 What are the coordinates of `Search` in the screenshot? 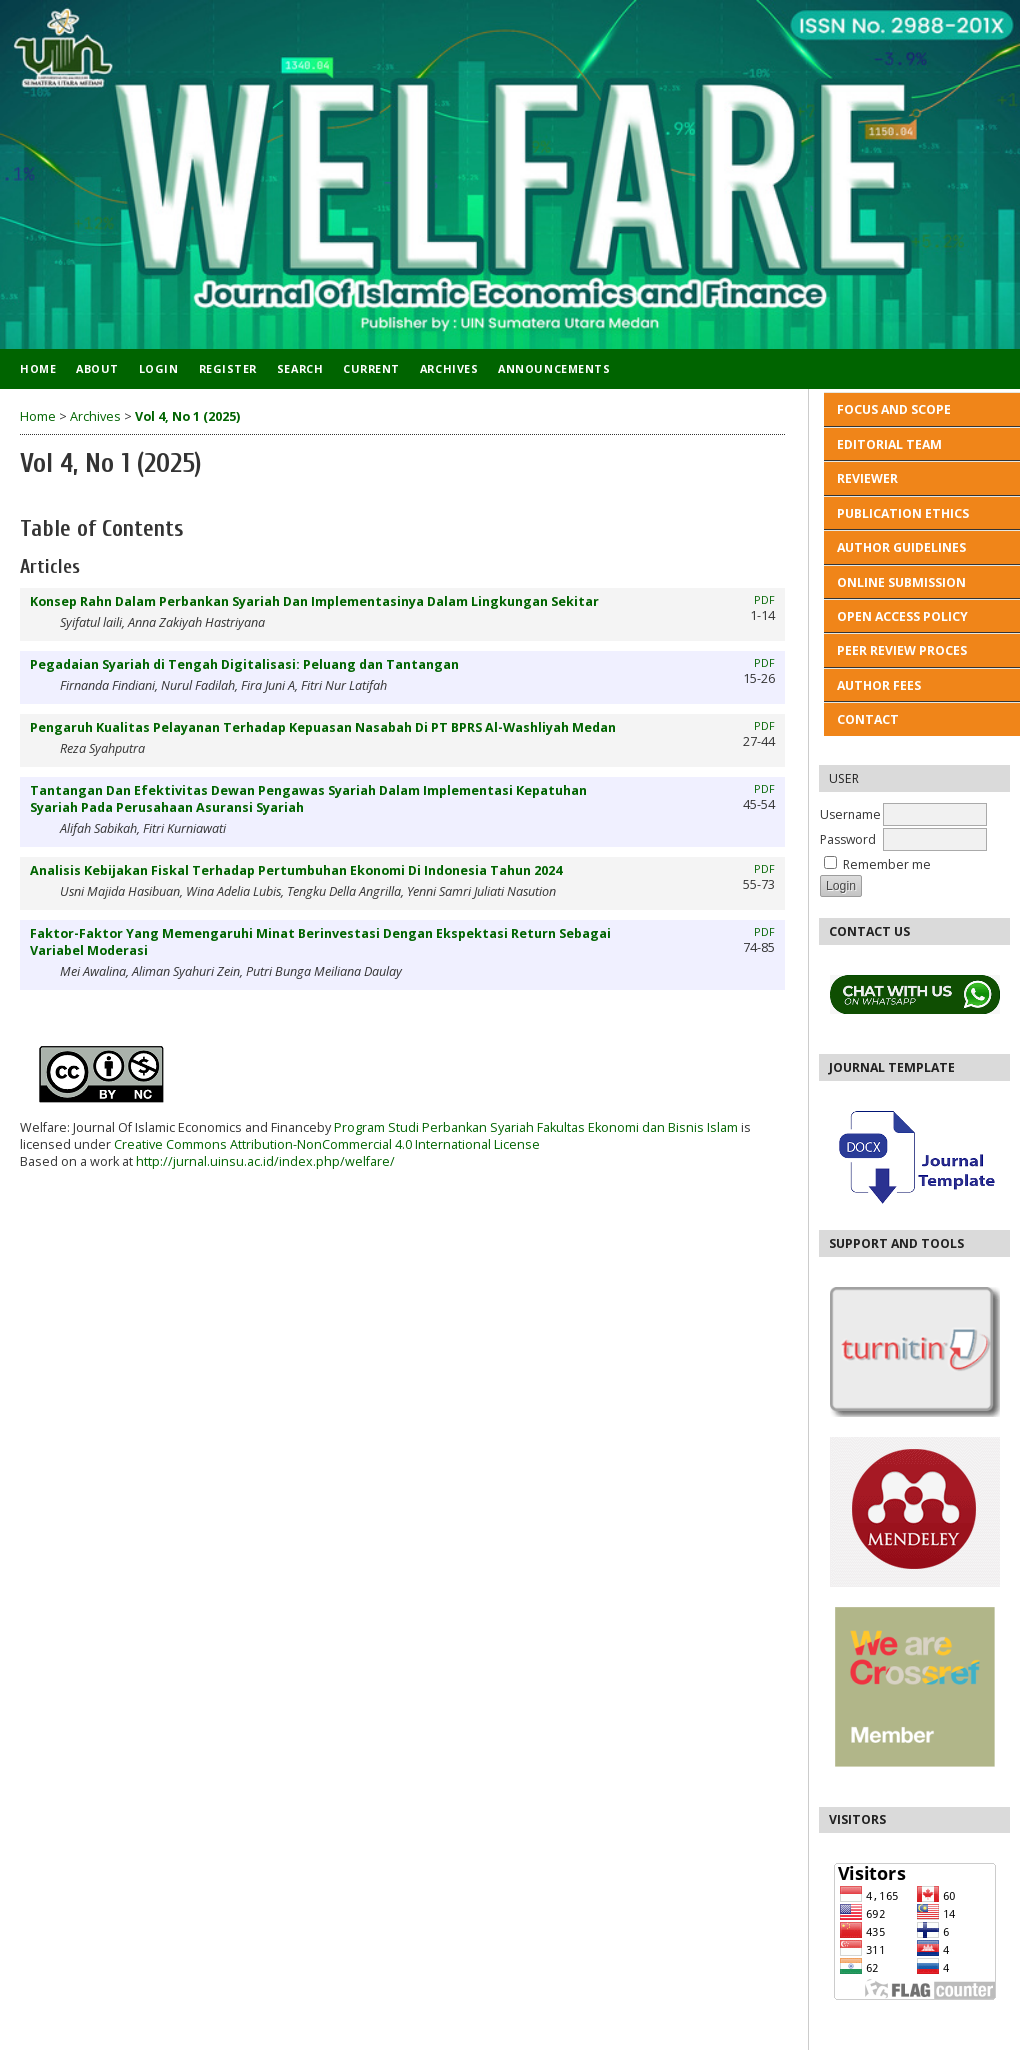 It's located at (300, 368).